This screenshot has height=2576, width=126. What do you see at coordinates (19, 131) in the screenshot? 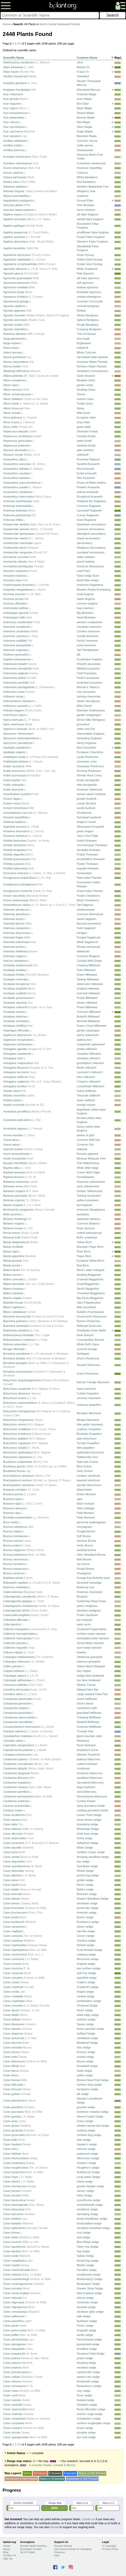
I see `Acer saccharum` at bounding box center [19, 131].